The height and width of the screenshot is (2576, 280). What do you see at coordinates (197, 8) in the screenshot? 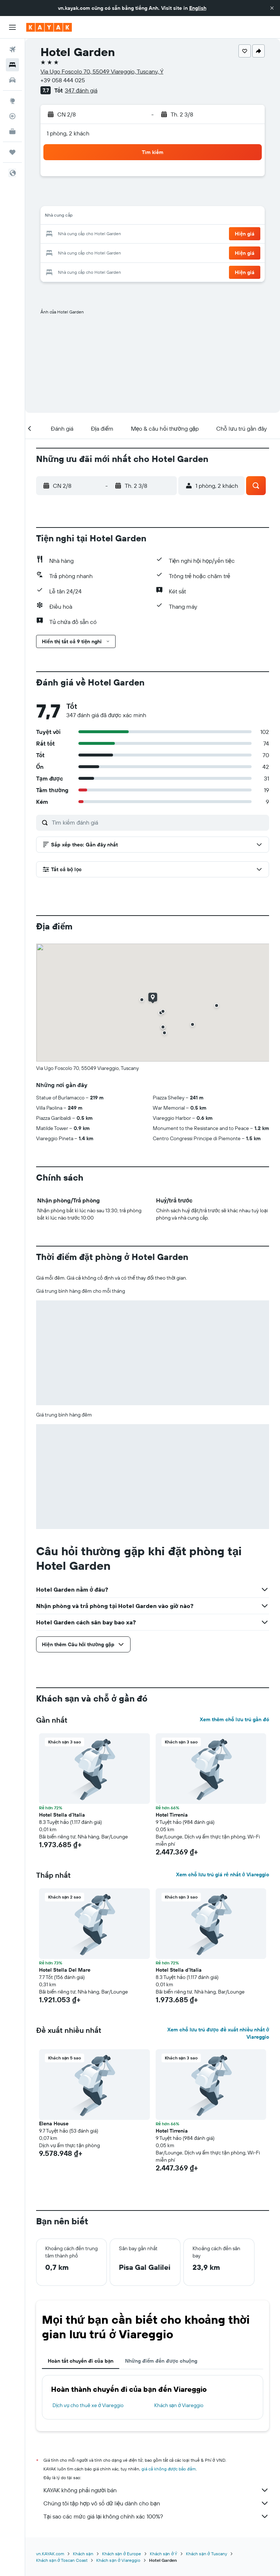
I see `English` at bounding box center [197, 8].